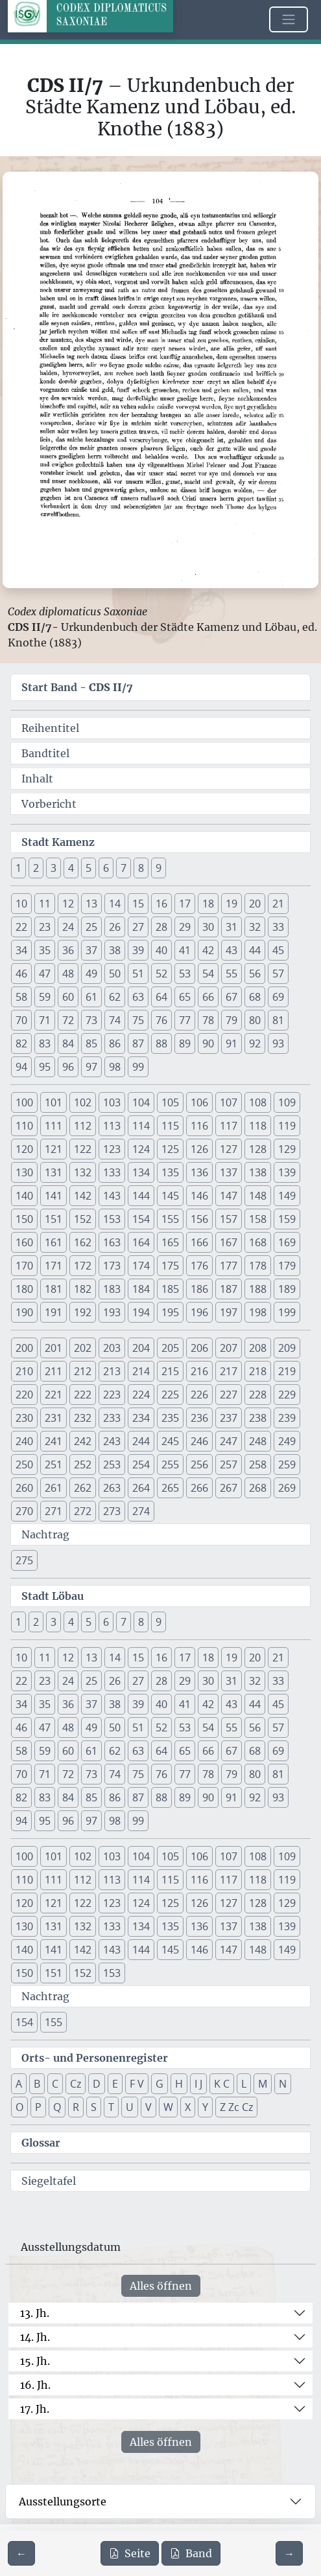 The width and height of the screenshot is (321, 2576). Describe the element at coordinates (161, 927) in the screenshot. I see `28 [button]` at that location.